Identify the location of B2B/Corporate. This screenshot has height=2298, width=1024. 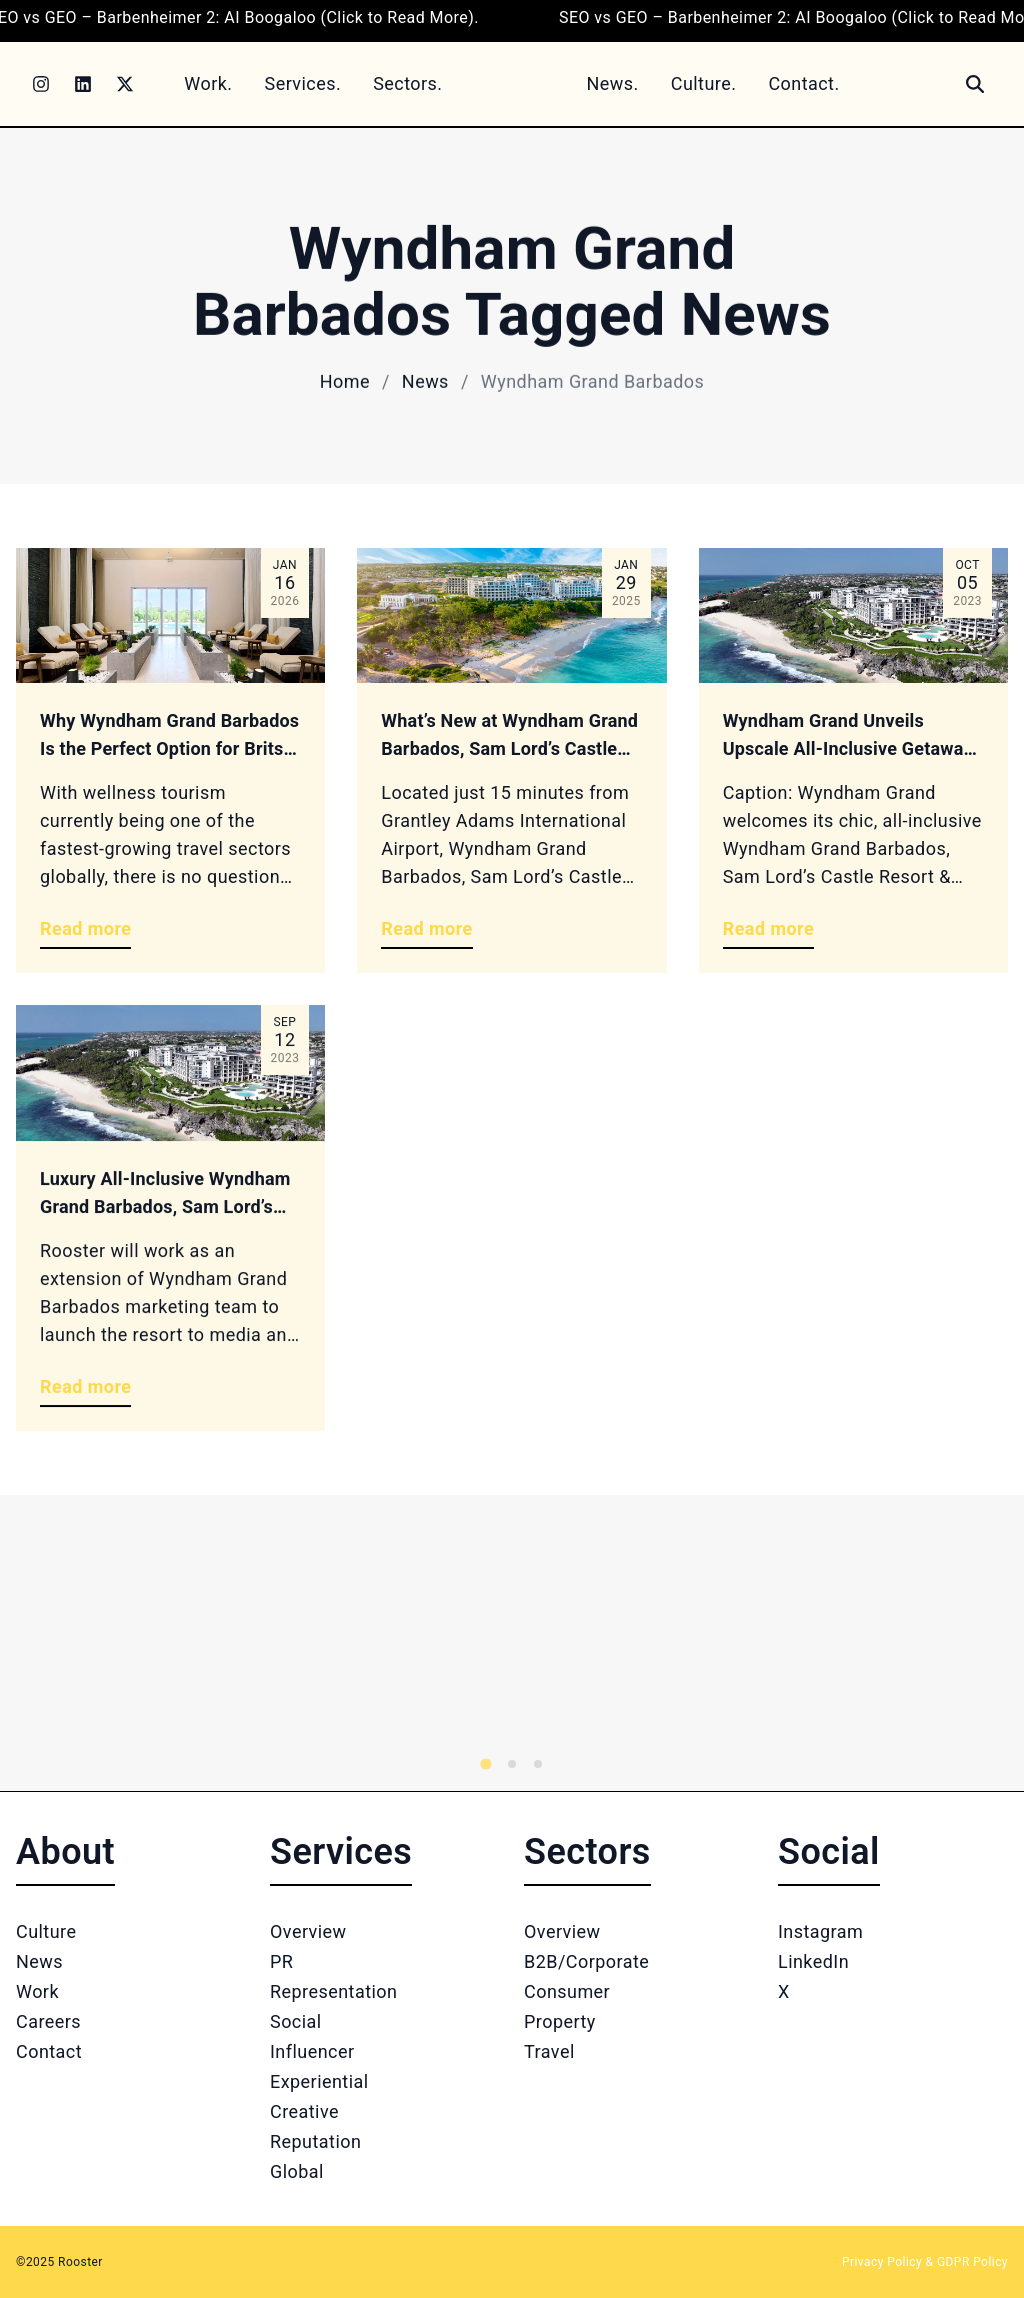
(586, 1961).